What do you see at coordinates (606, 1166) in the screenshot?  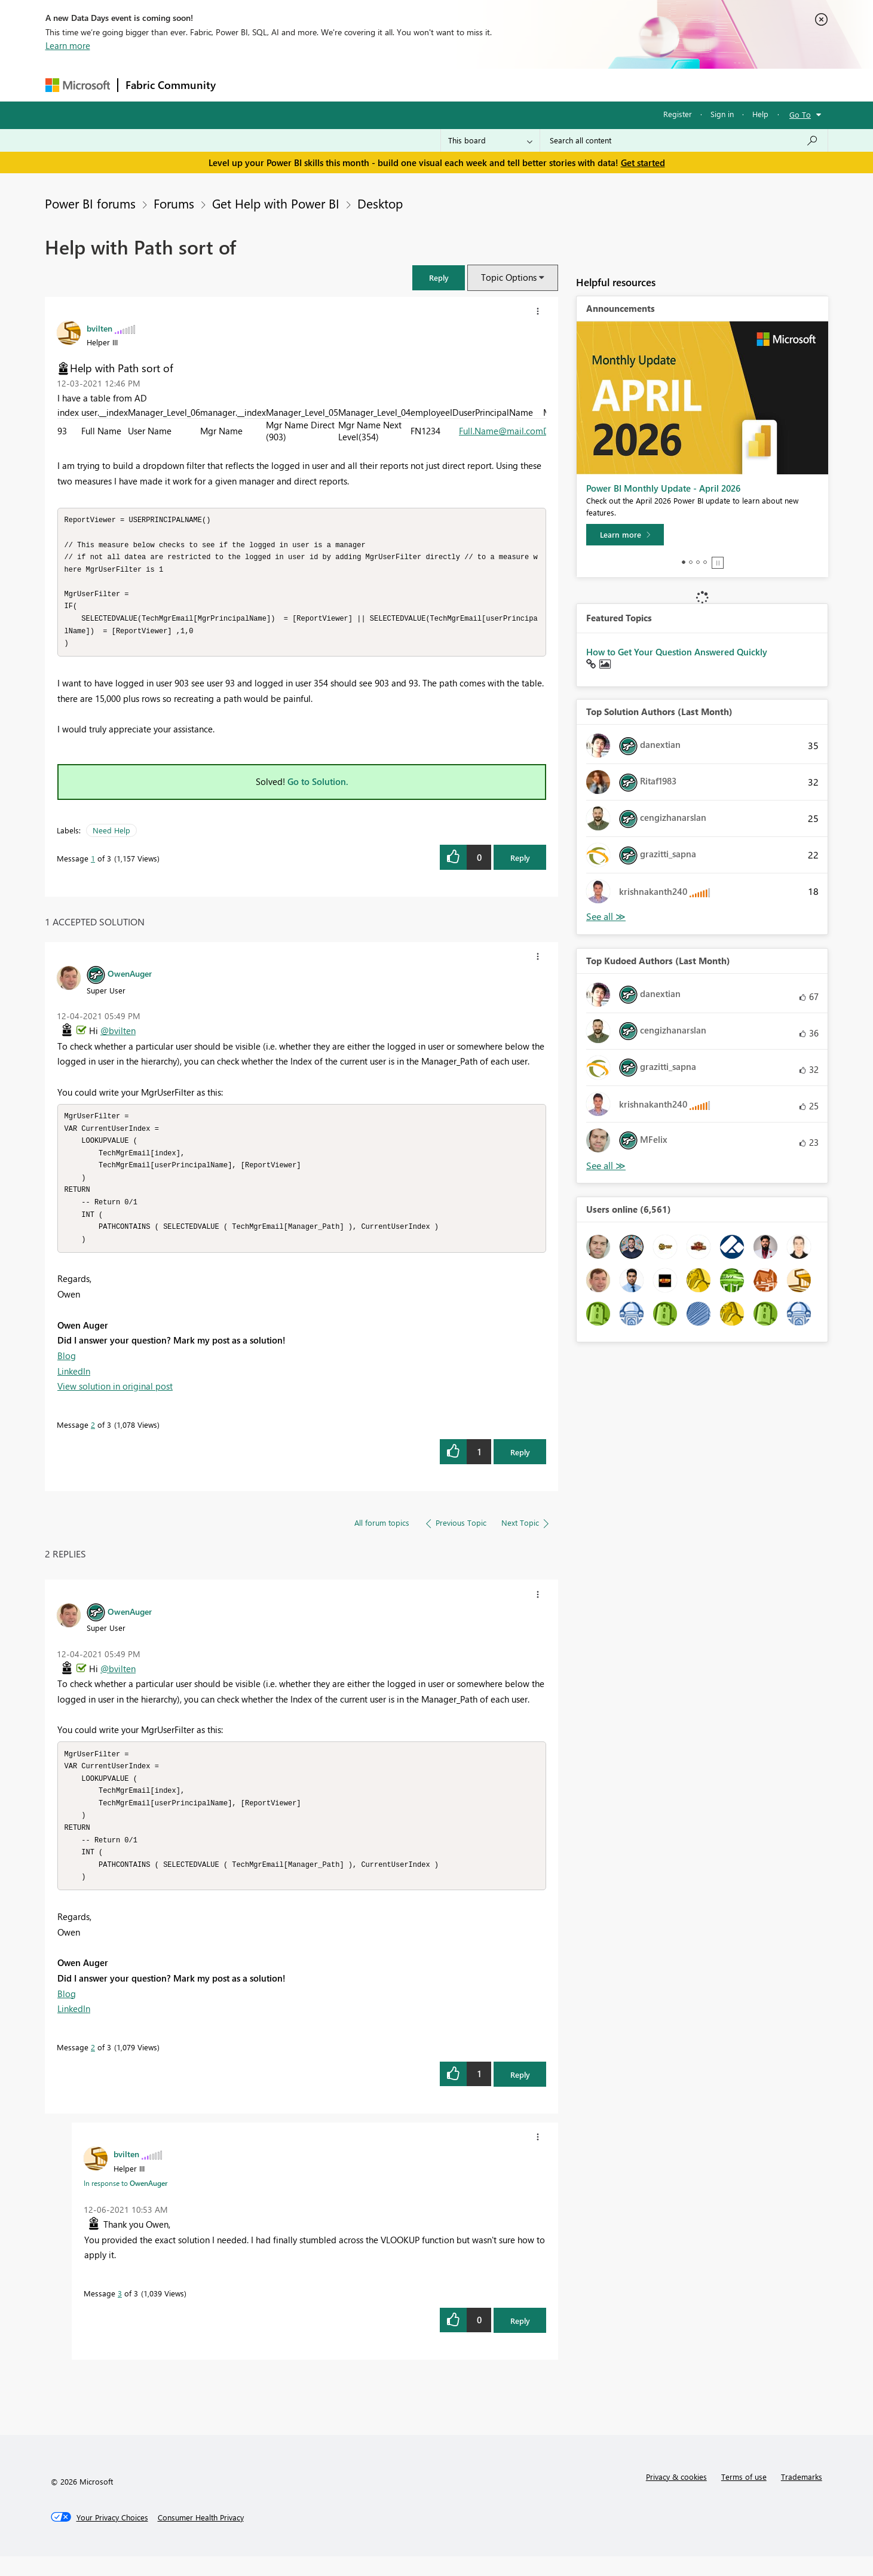 I see `View All [See All Top Kudoed Authors for Last Month]` at bounding box center [606, 1166].